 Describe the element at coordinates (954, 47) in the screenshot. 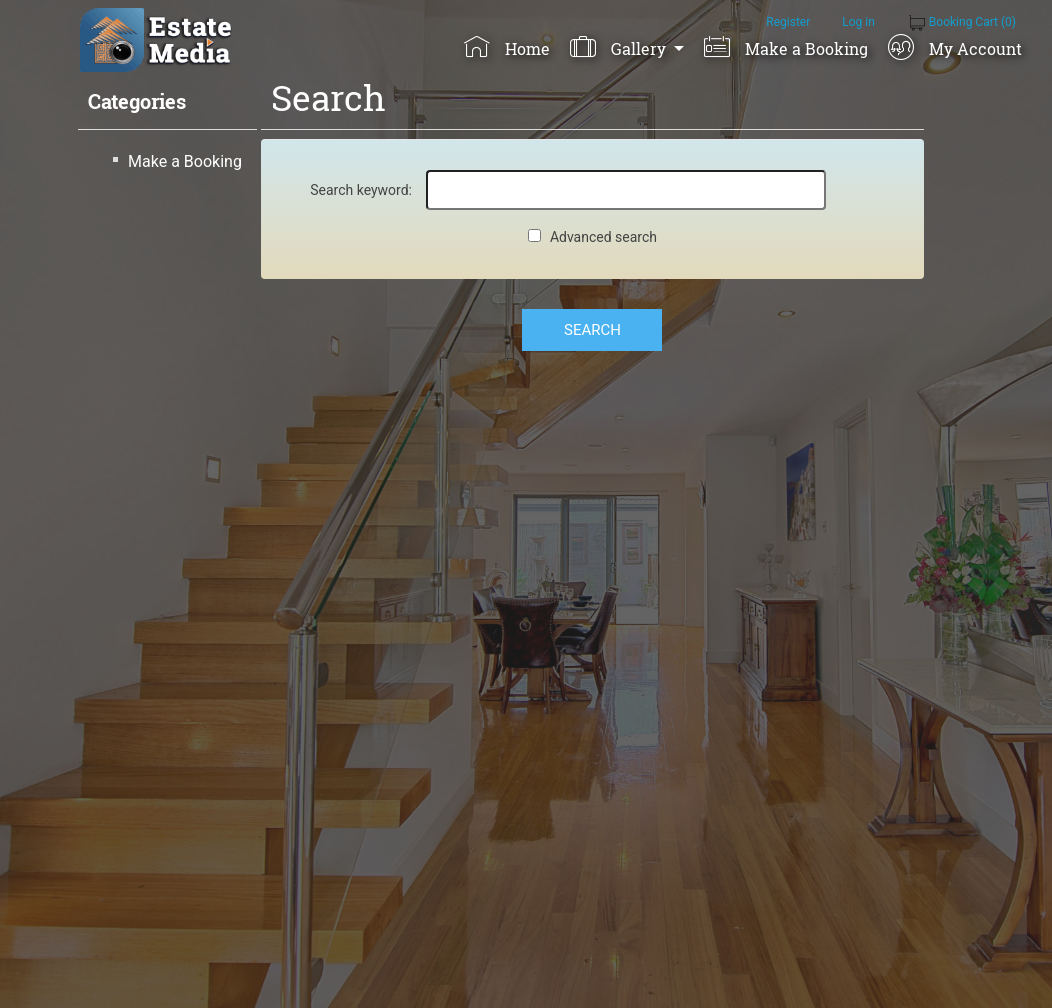

I see `My Account` at that location.